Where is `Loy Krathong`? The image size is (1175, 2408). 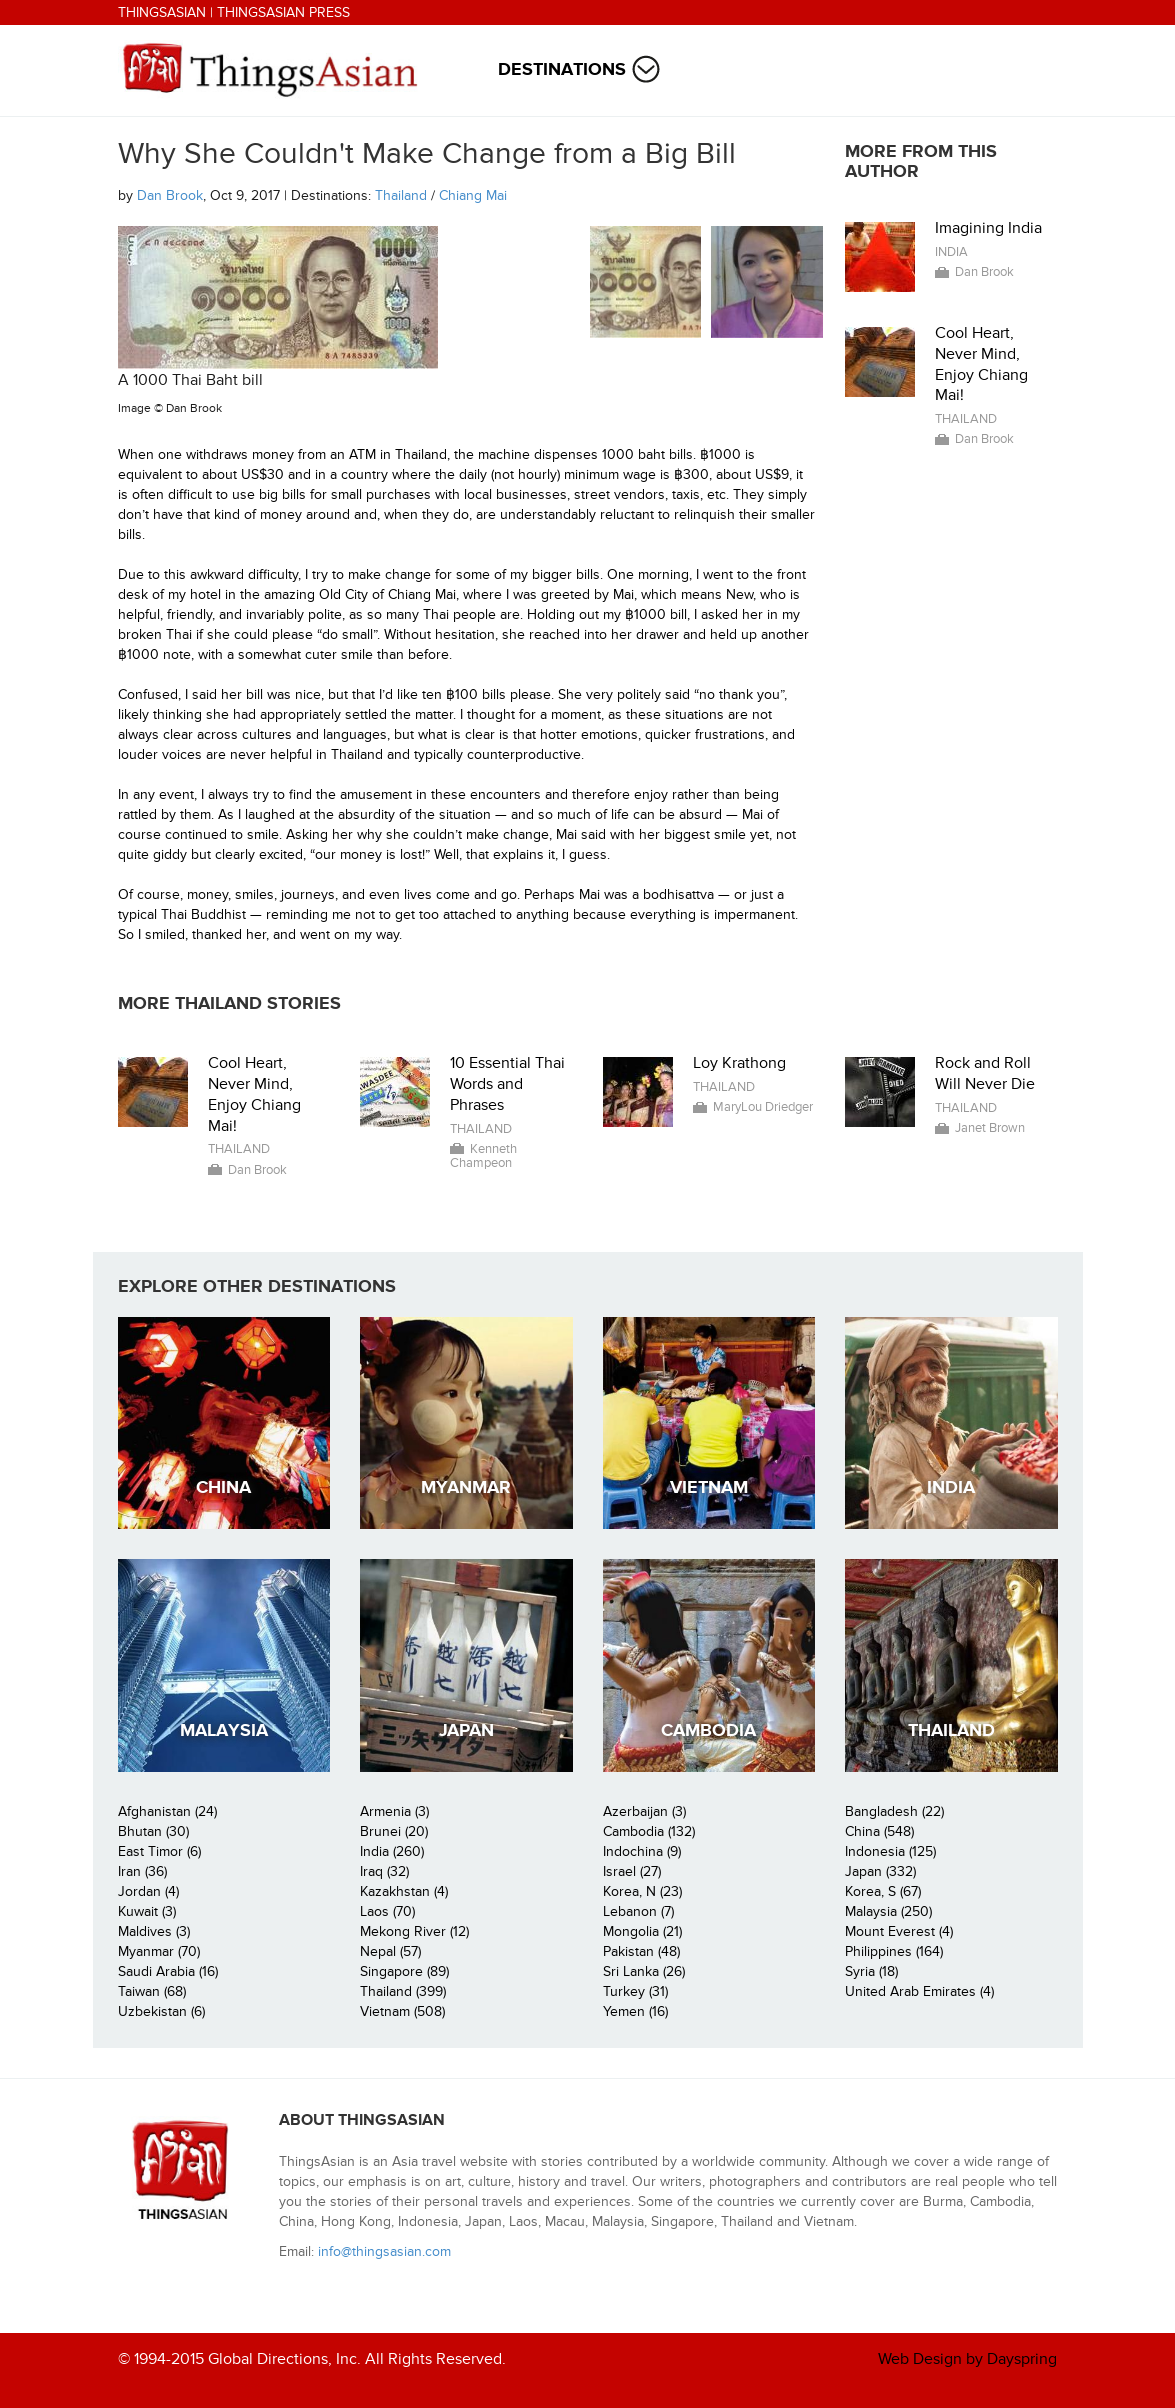 Loy Krathong is located at coordinates (739, 1063).